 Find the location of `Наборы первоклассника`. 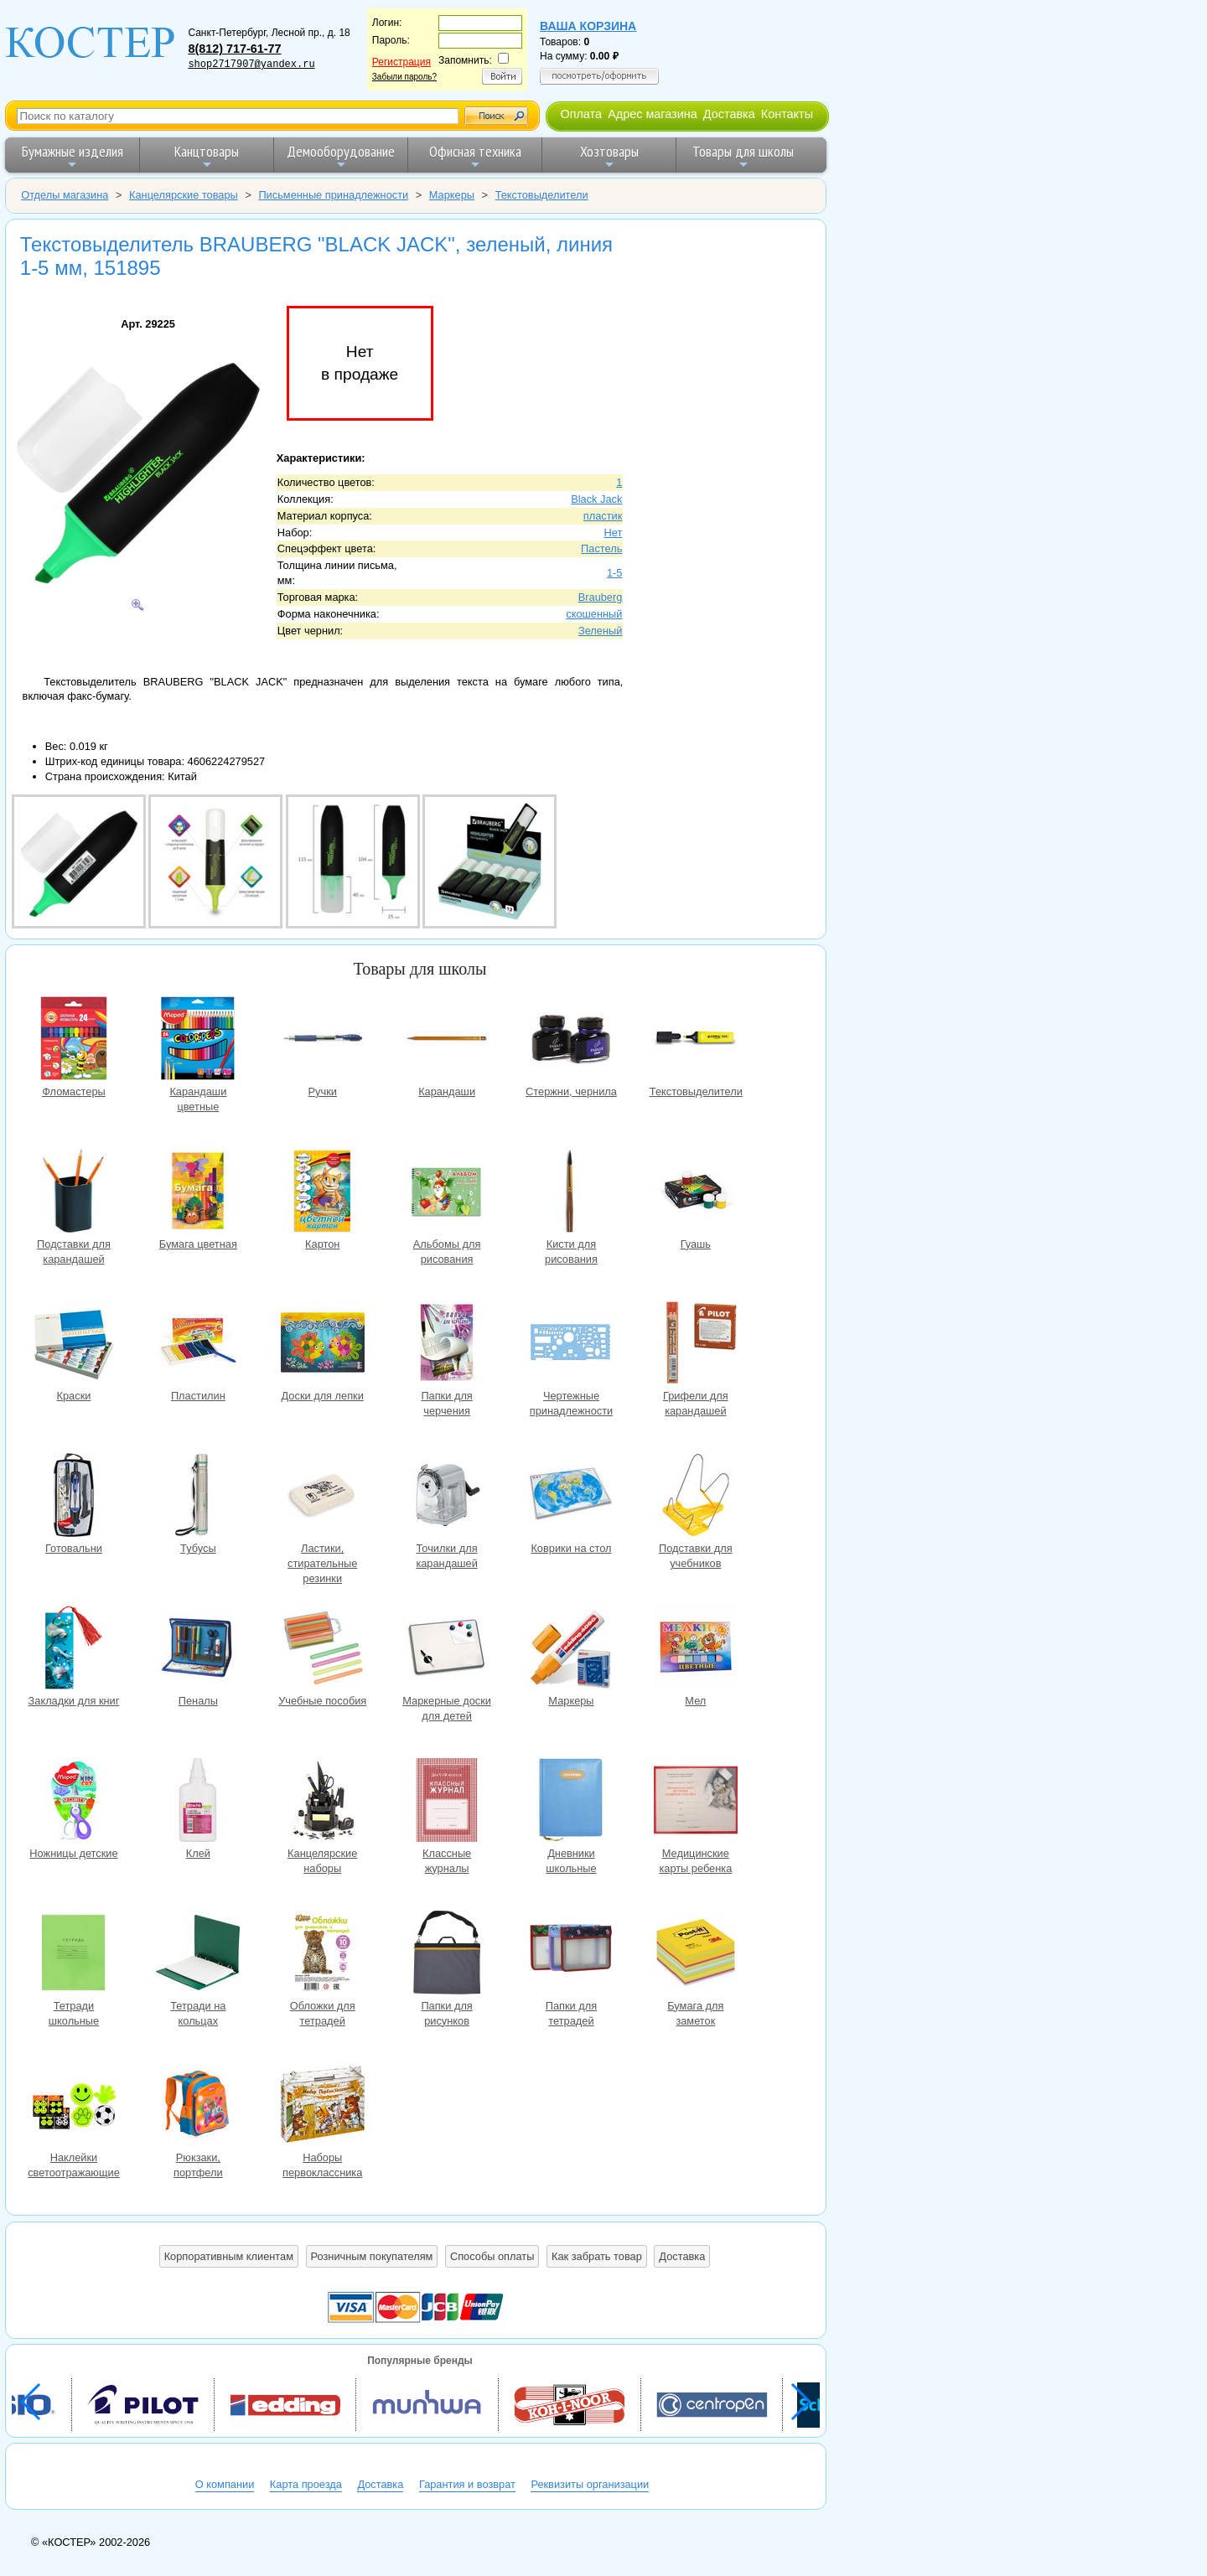

Наборы первоклассника is located at coordinates (323, 2106).